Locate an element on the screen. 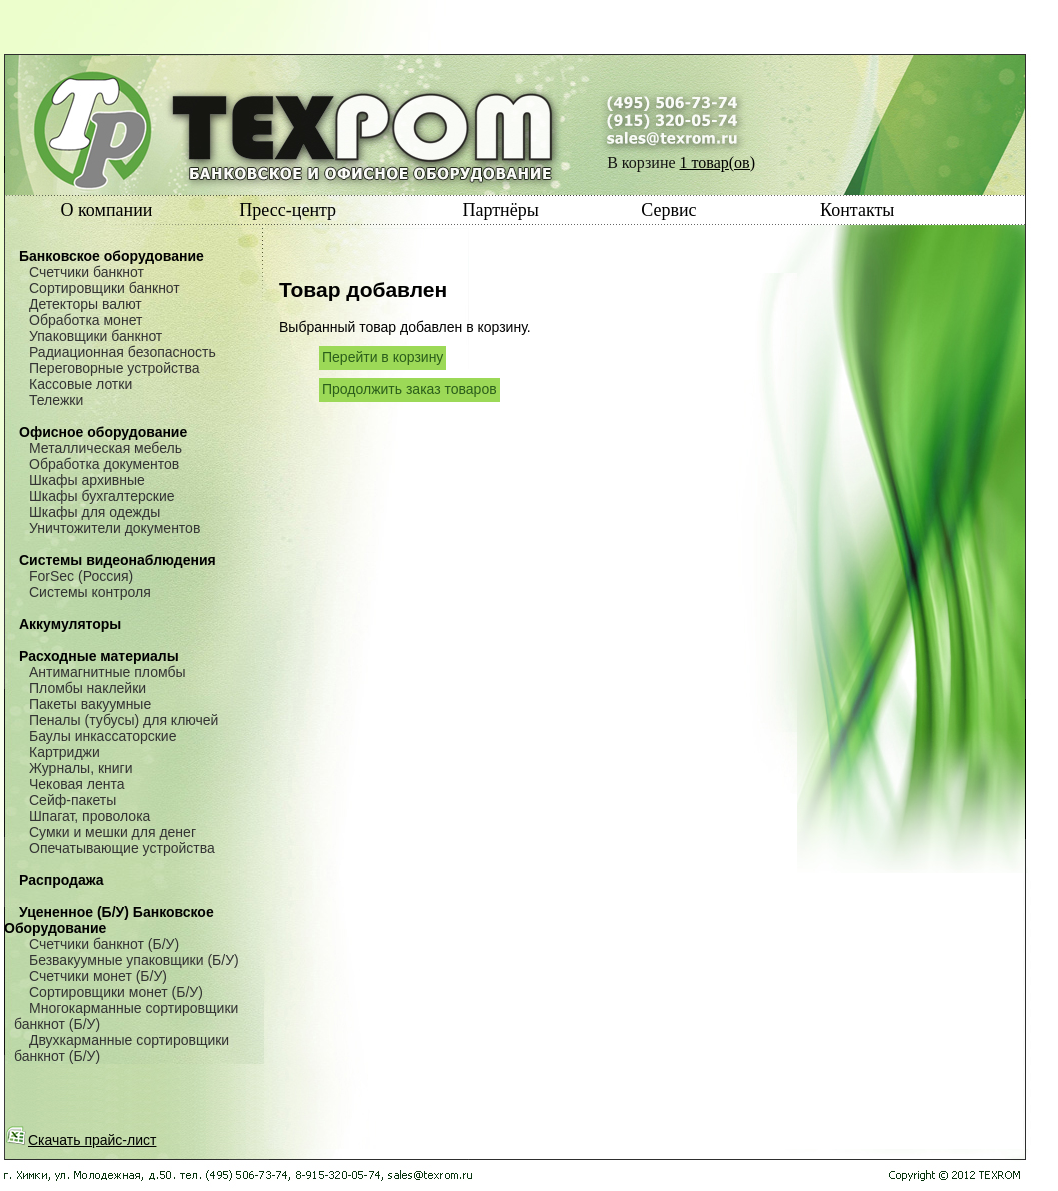 The width and height of the screenshot is (1058, 1191). Пеналы (тубусы) для ключей is located at coordinates (123, 720).